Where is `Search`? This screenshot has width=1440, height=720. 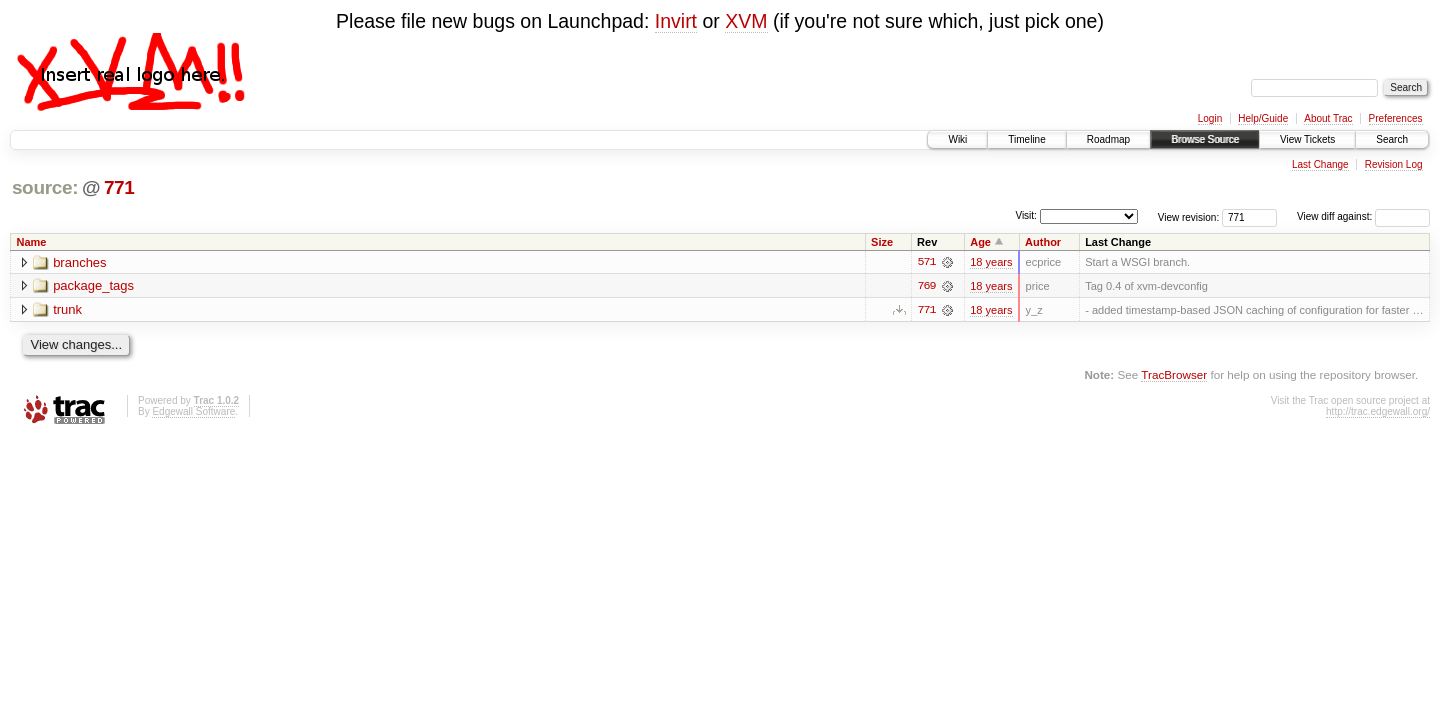
Search is located at coordinates (1392, 139).